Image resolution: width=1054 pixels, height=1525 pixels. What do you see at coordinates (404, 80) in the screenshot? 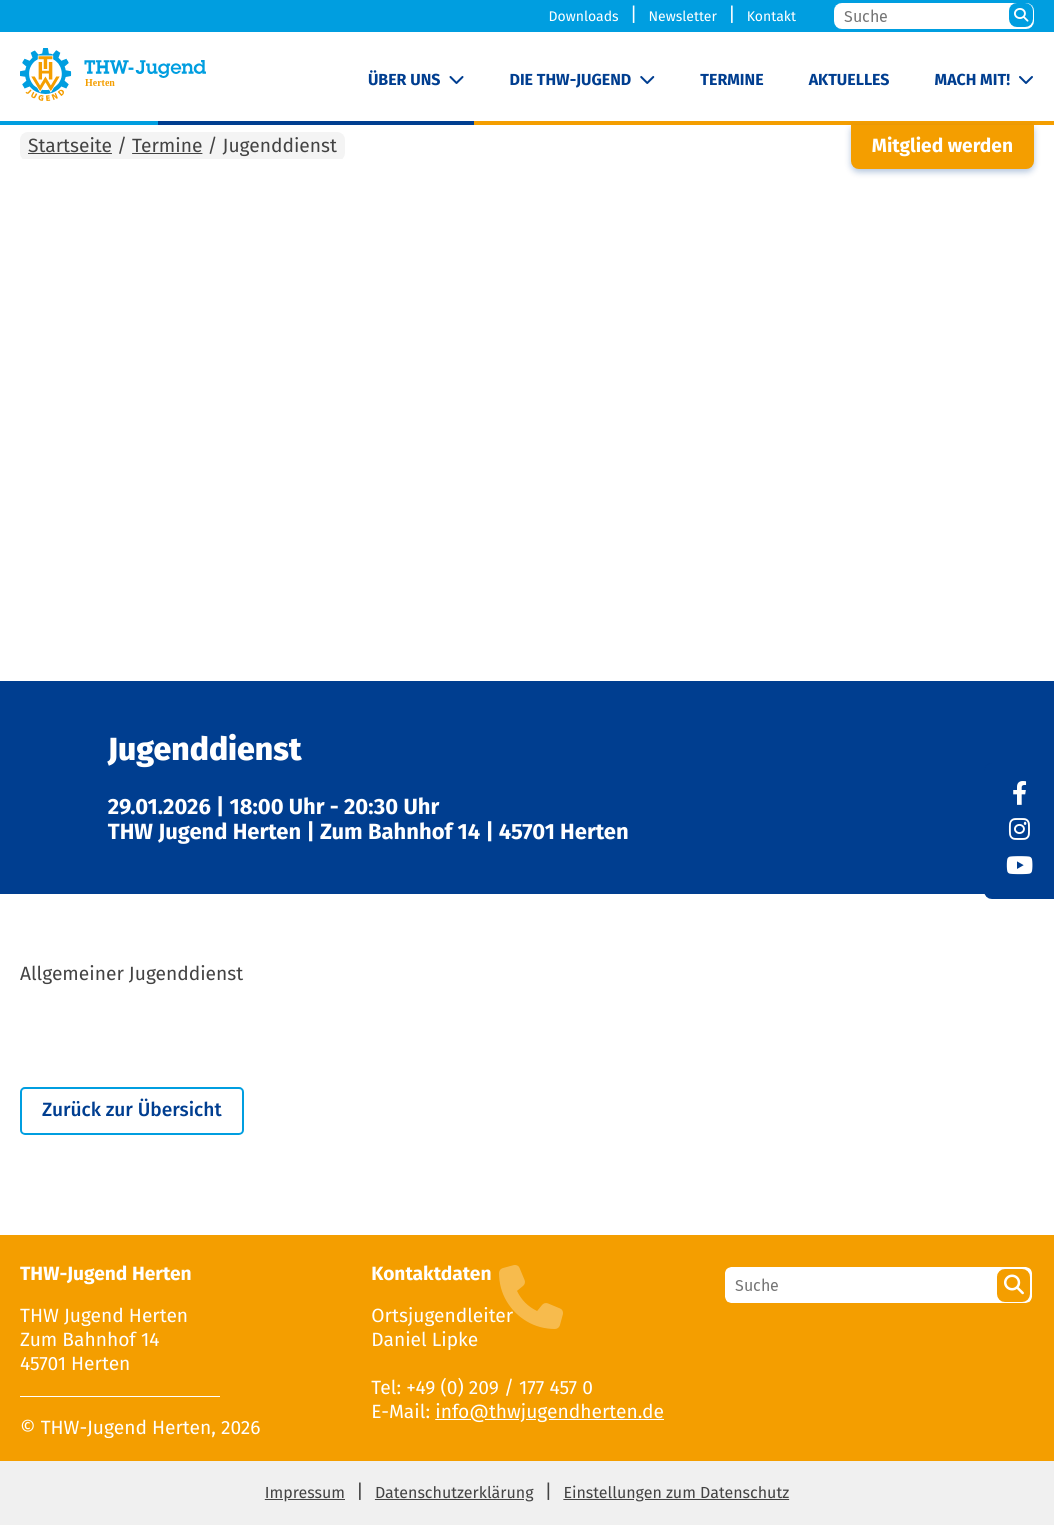
I see `Über uns` at bounding box center [404, 80].